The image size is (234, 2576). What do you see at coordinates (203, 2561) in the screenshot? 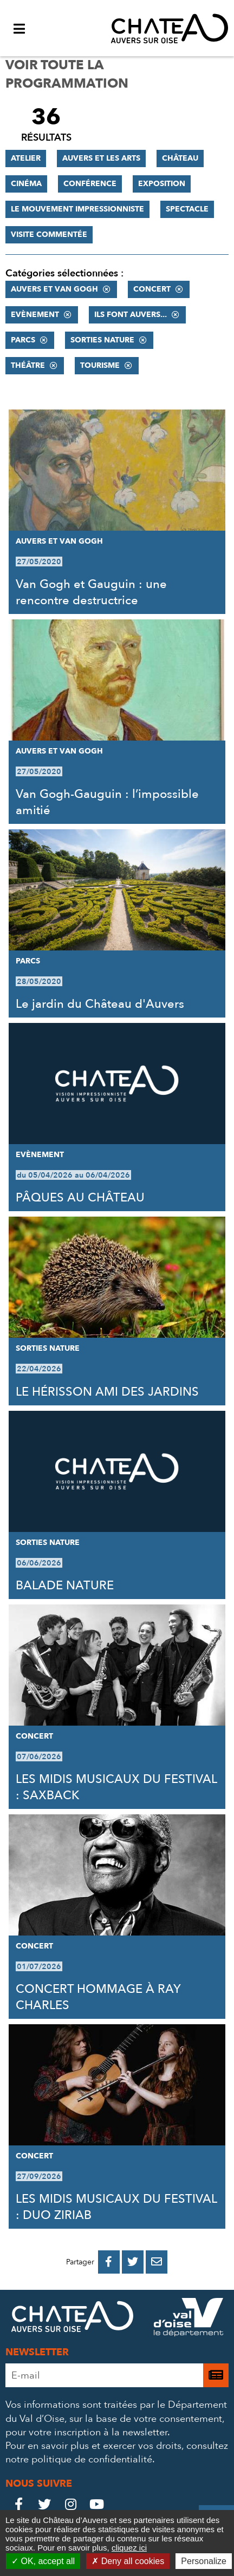
I see `Personalize` at bounding box center [203, 2561].